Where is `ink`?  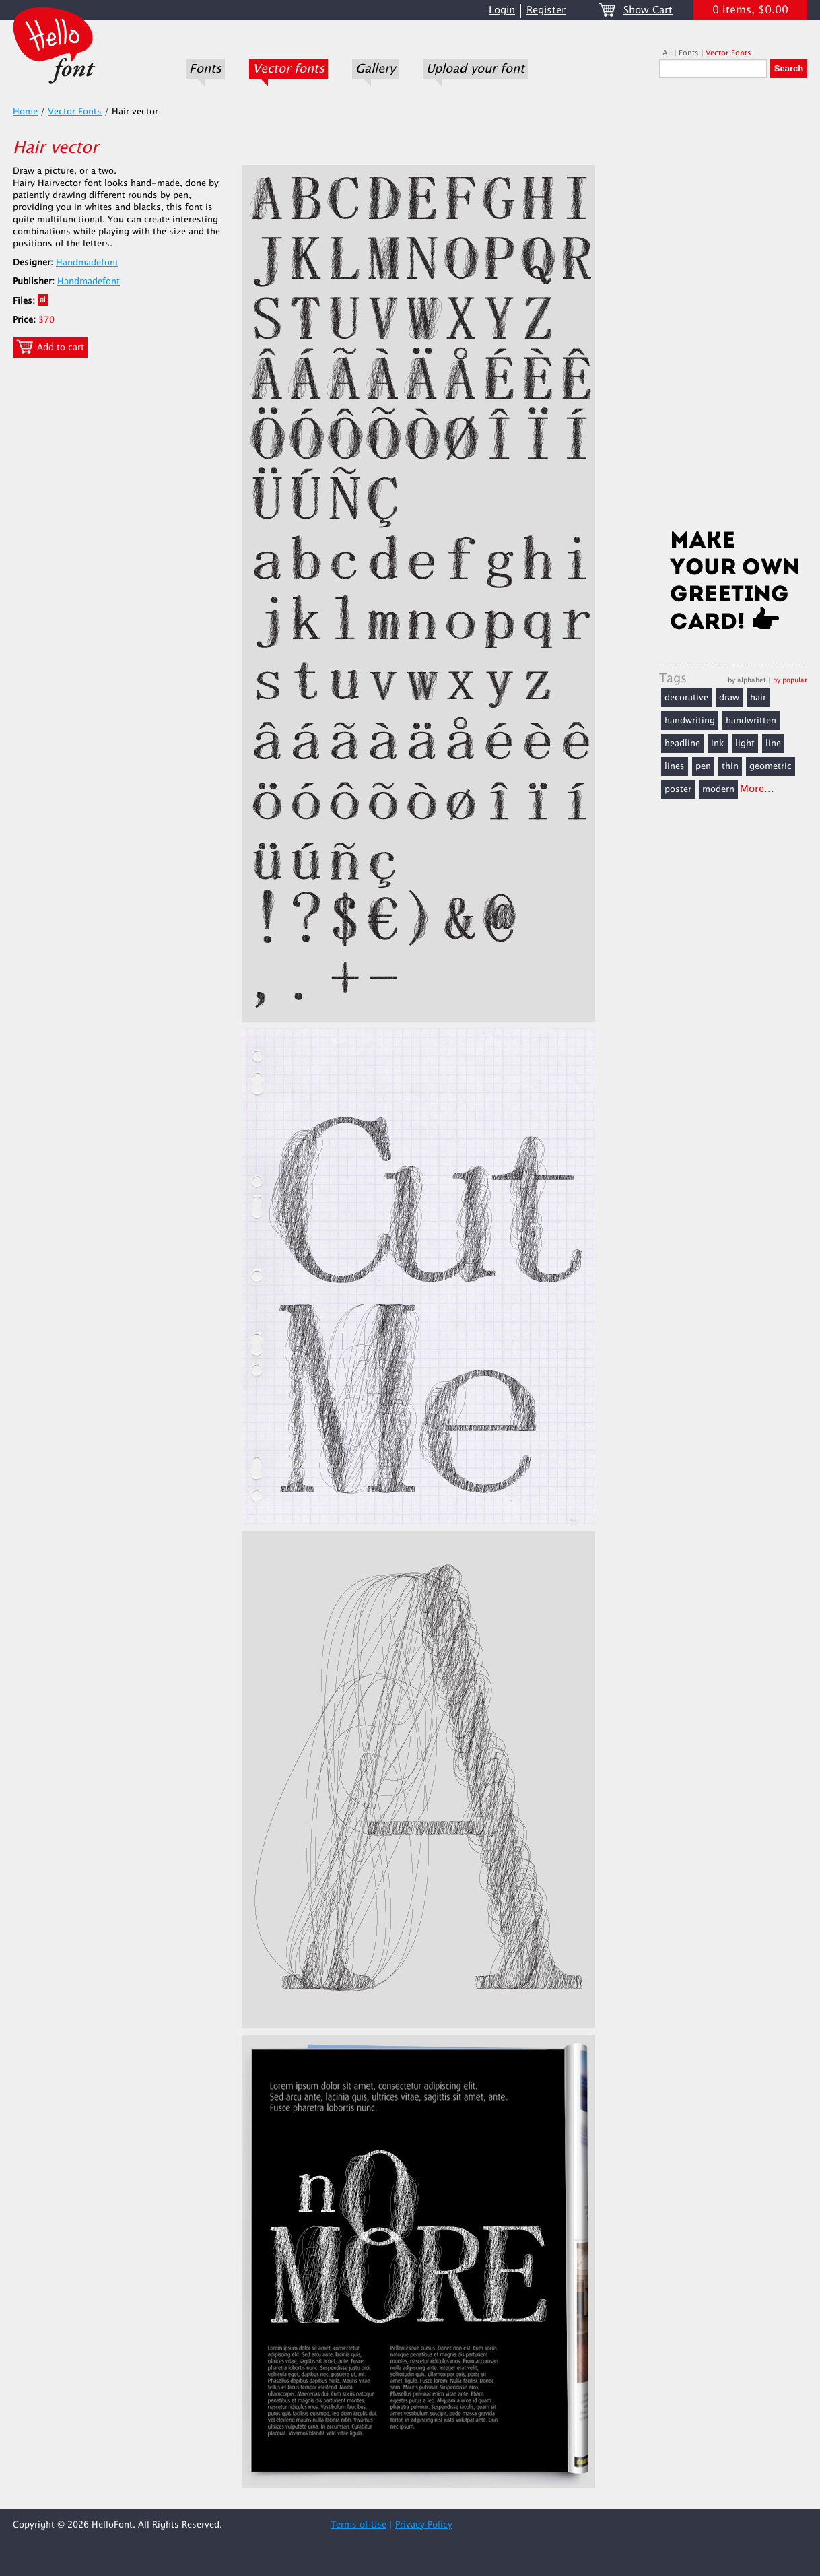 ink is located at coordinates (717, 743).